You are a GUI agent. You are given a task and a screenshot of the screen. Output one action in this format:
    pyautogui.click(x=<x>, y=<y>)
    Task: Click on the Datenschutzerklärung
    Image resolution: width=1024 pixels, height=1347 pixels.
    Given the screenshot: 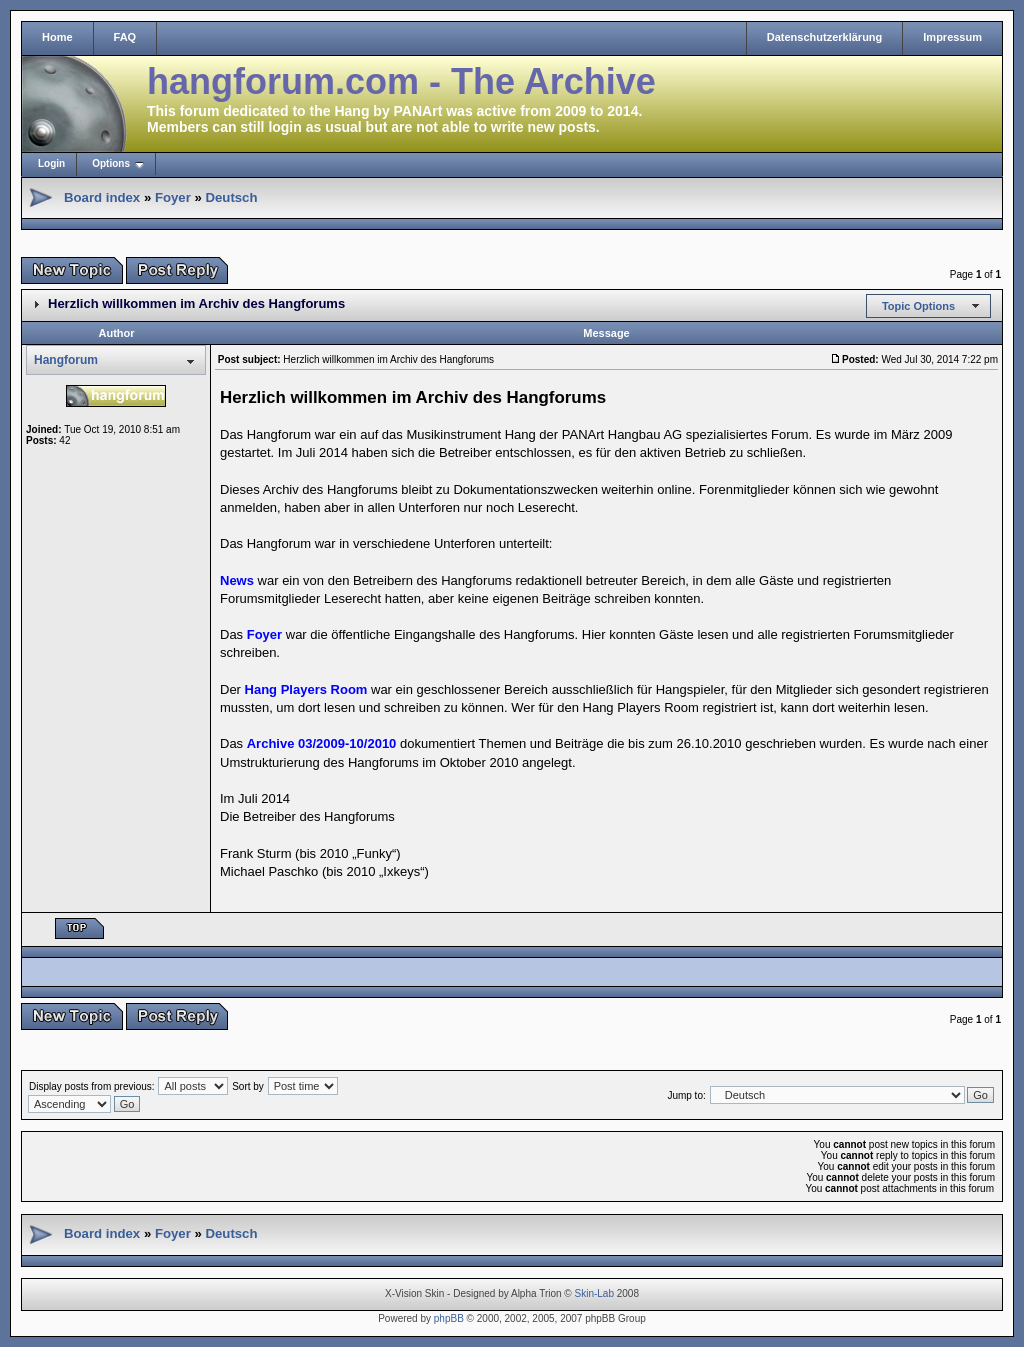 What is the action you would take?
    pyautogui.click(x=825, y=37)
    